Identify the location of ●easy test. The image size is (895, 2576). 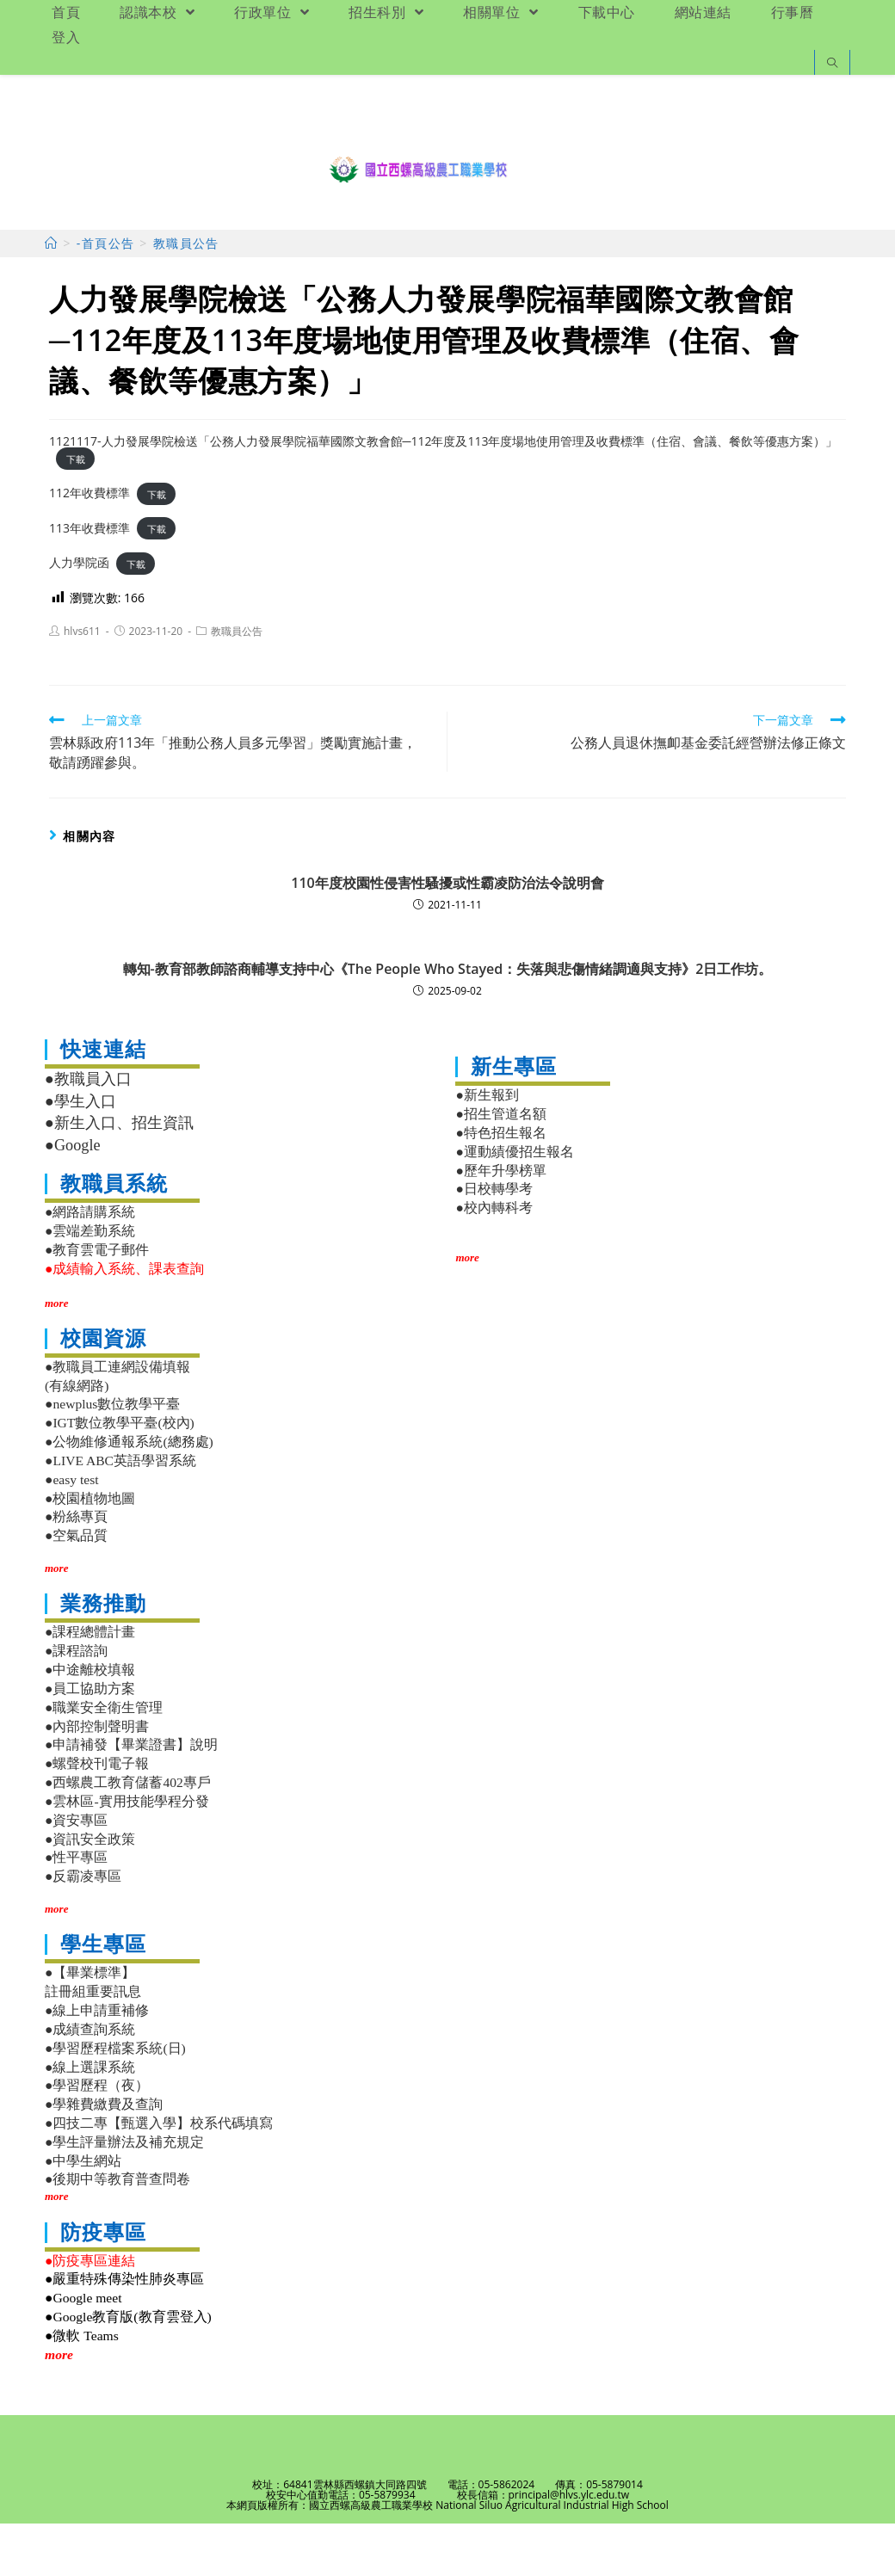
(72, 1531).